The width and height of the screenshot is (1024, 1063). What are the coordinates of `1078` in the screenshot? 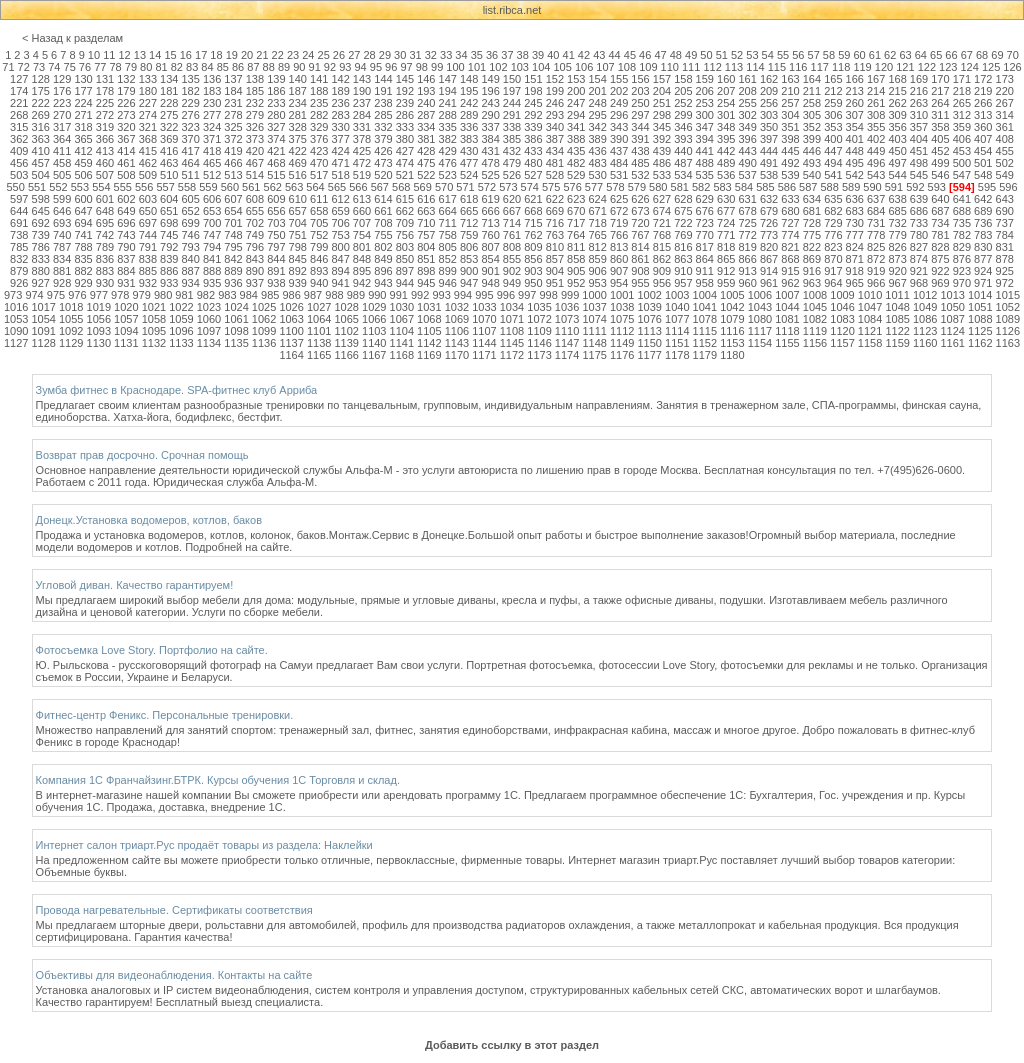 It's located at (705, 319).